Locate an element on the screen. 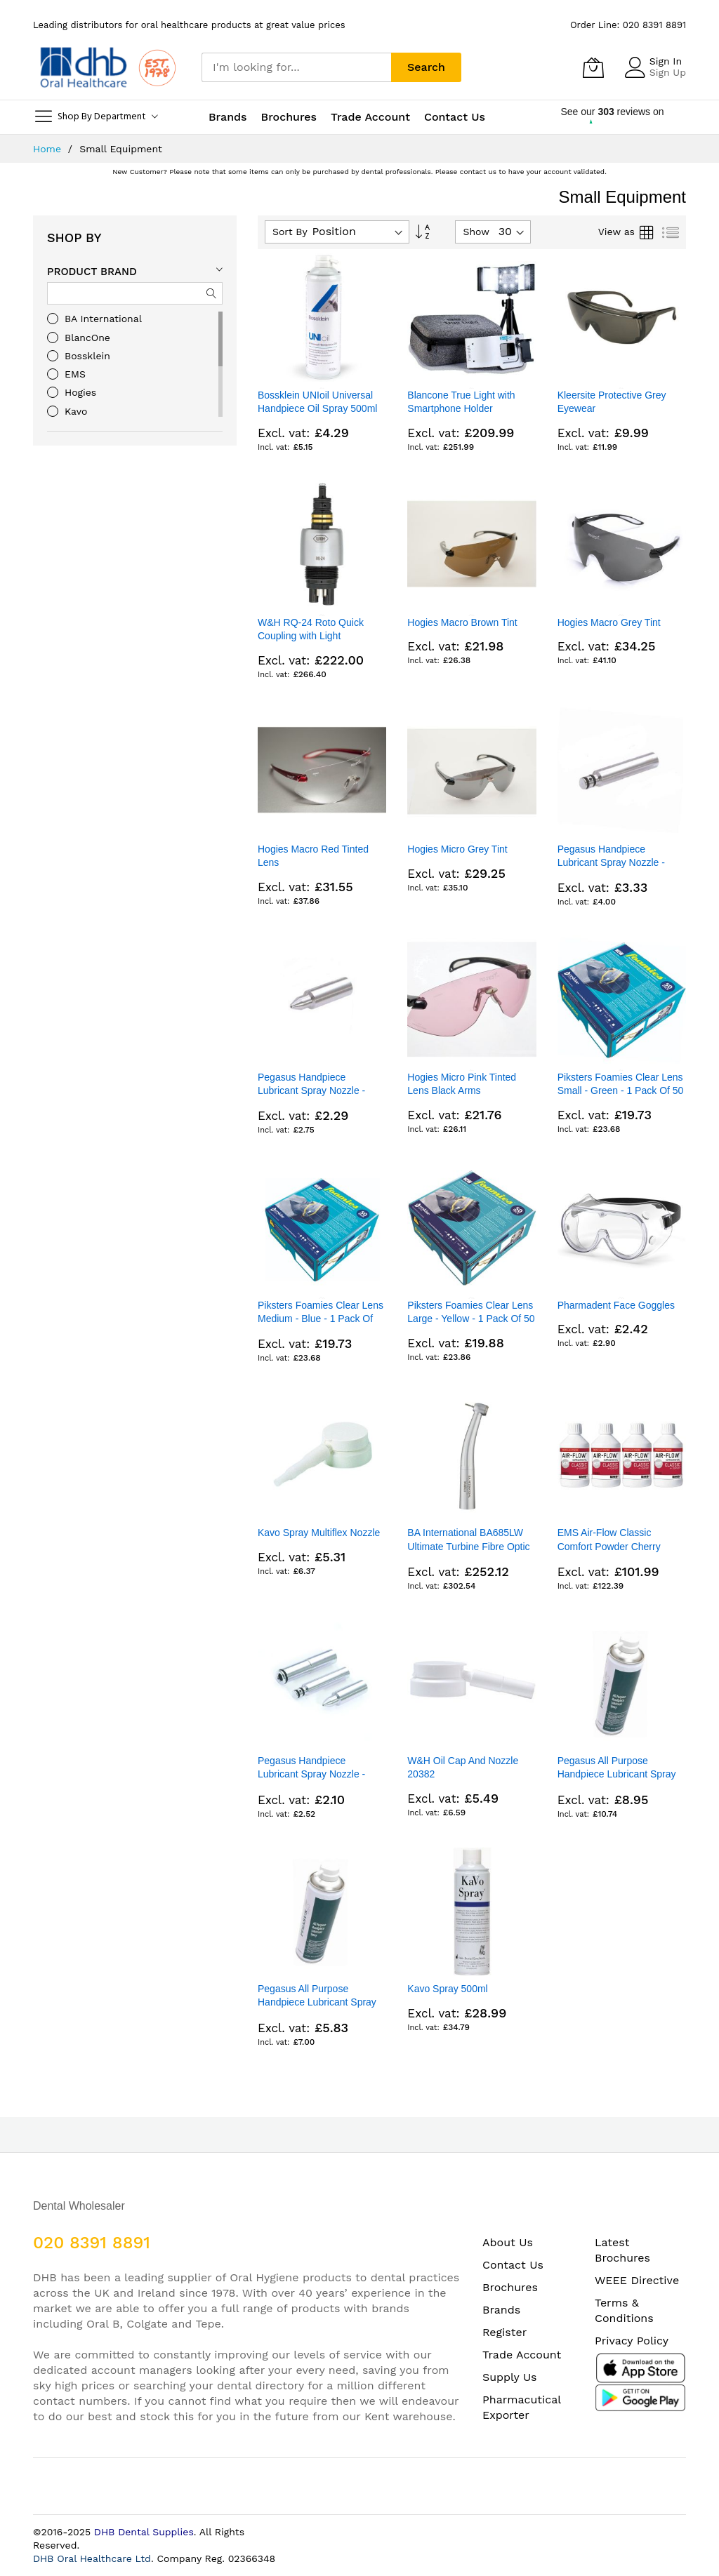 The width and height of the screenshot is (719, 2576). Order Line: 020 8391 8891 is located at coordinates (628, 25).